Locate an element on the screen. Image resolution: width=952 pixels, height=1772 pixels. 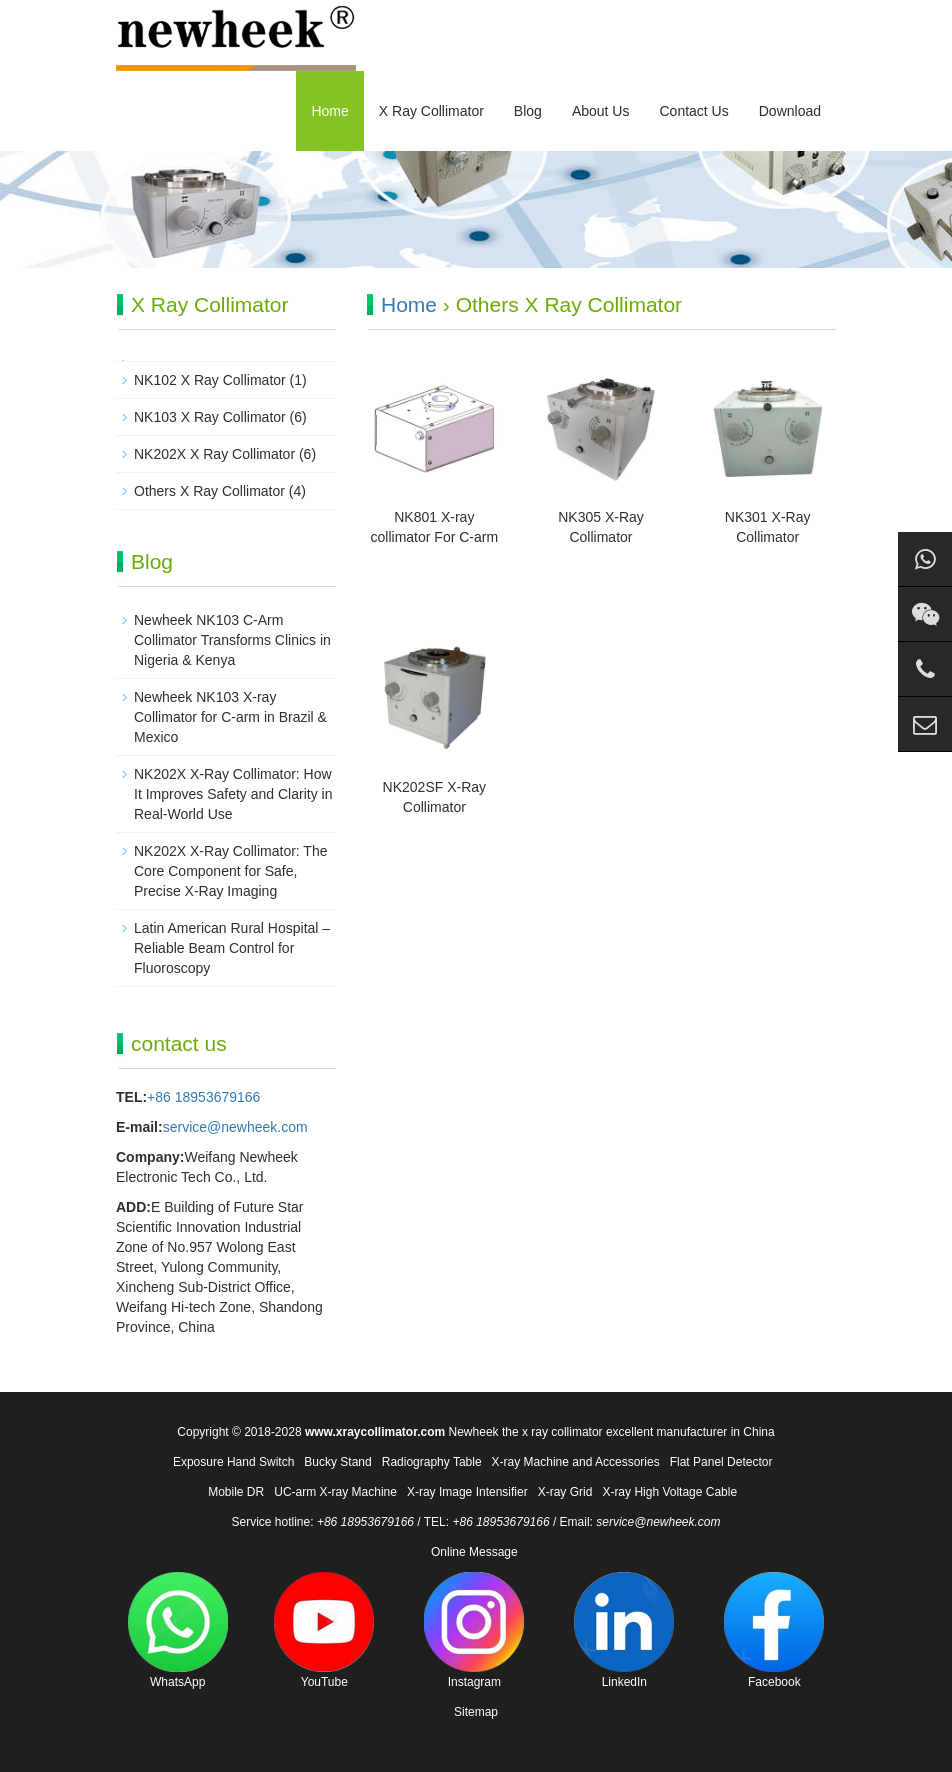
X-ray Image Intensifier is located at coordinates (467, 1492).